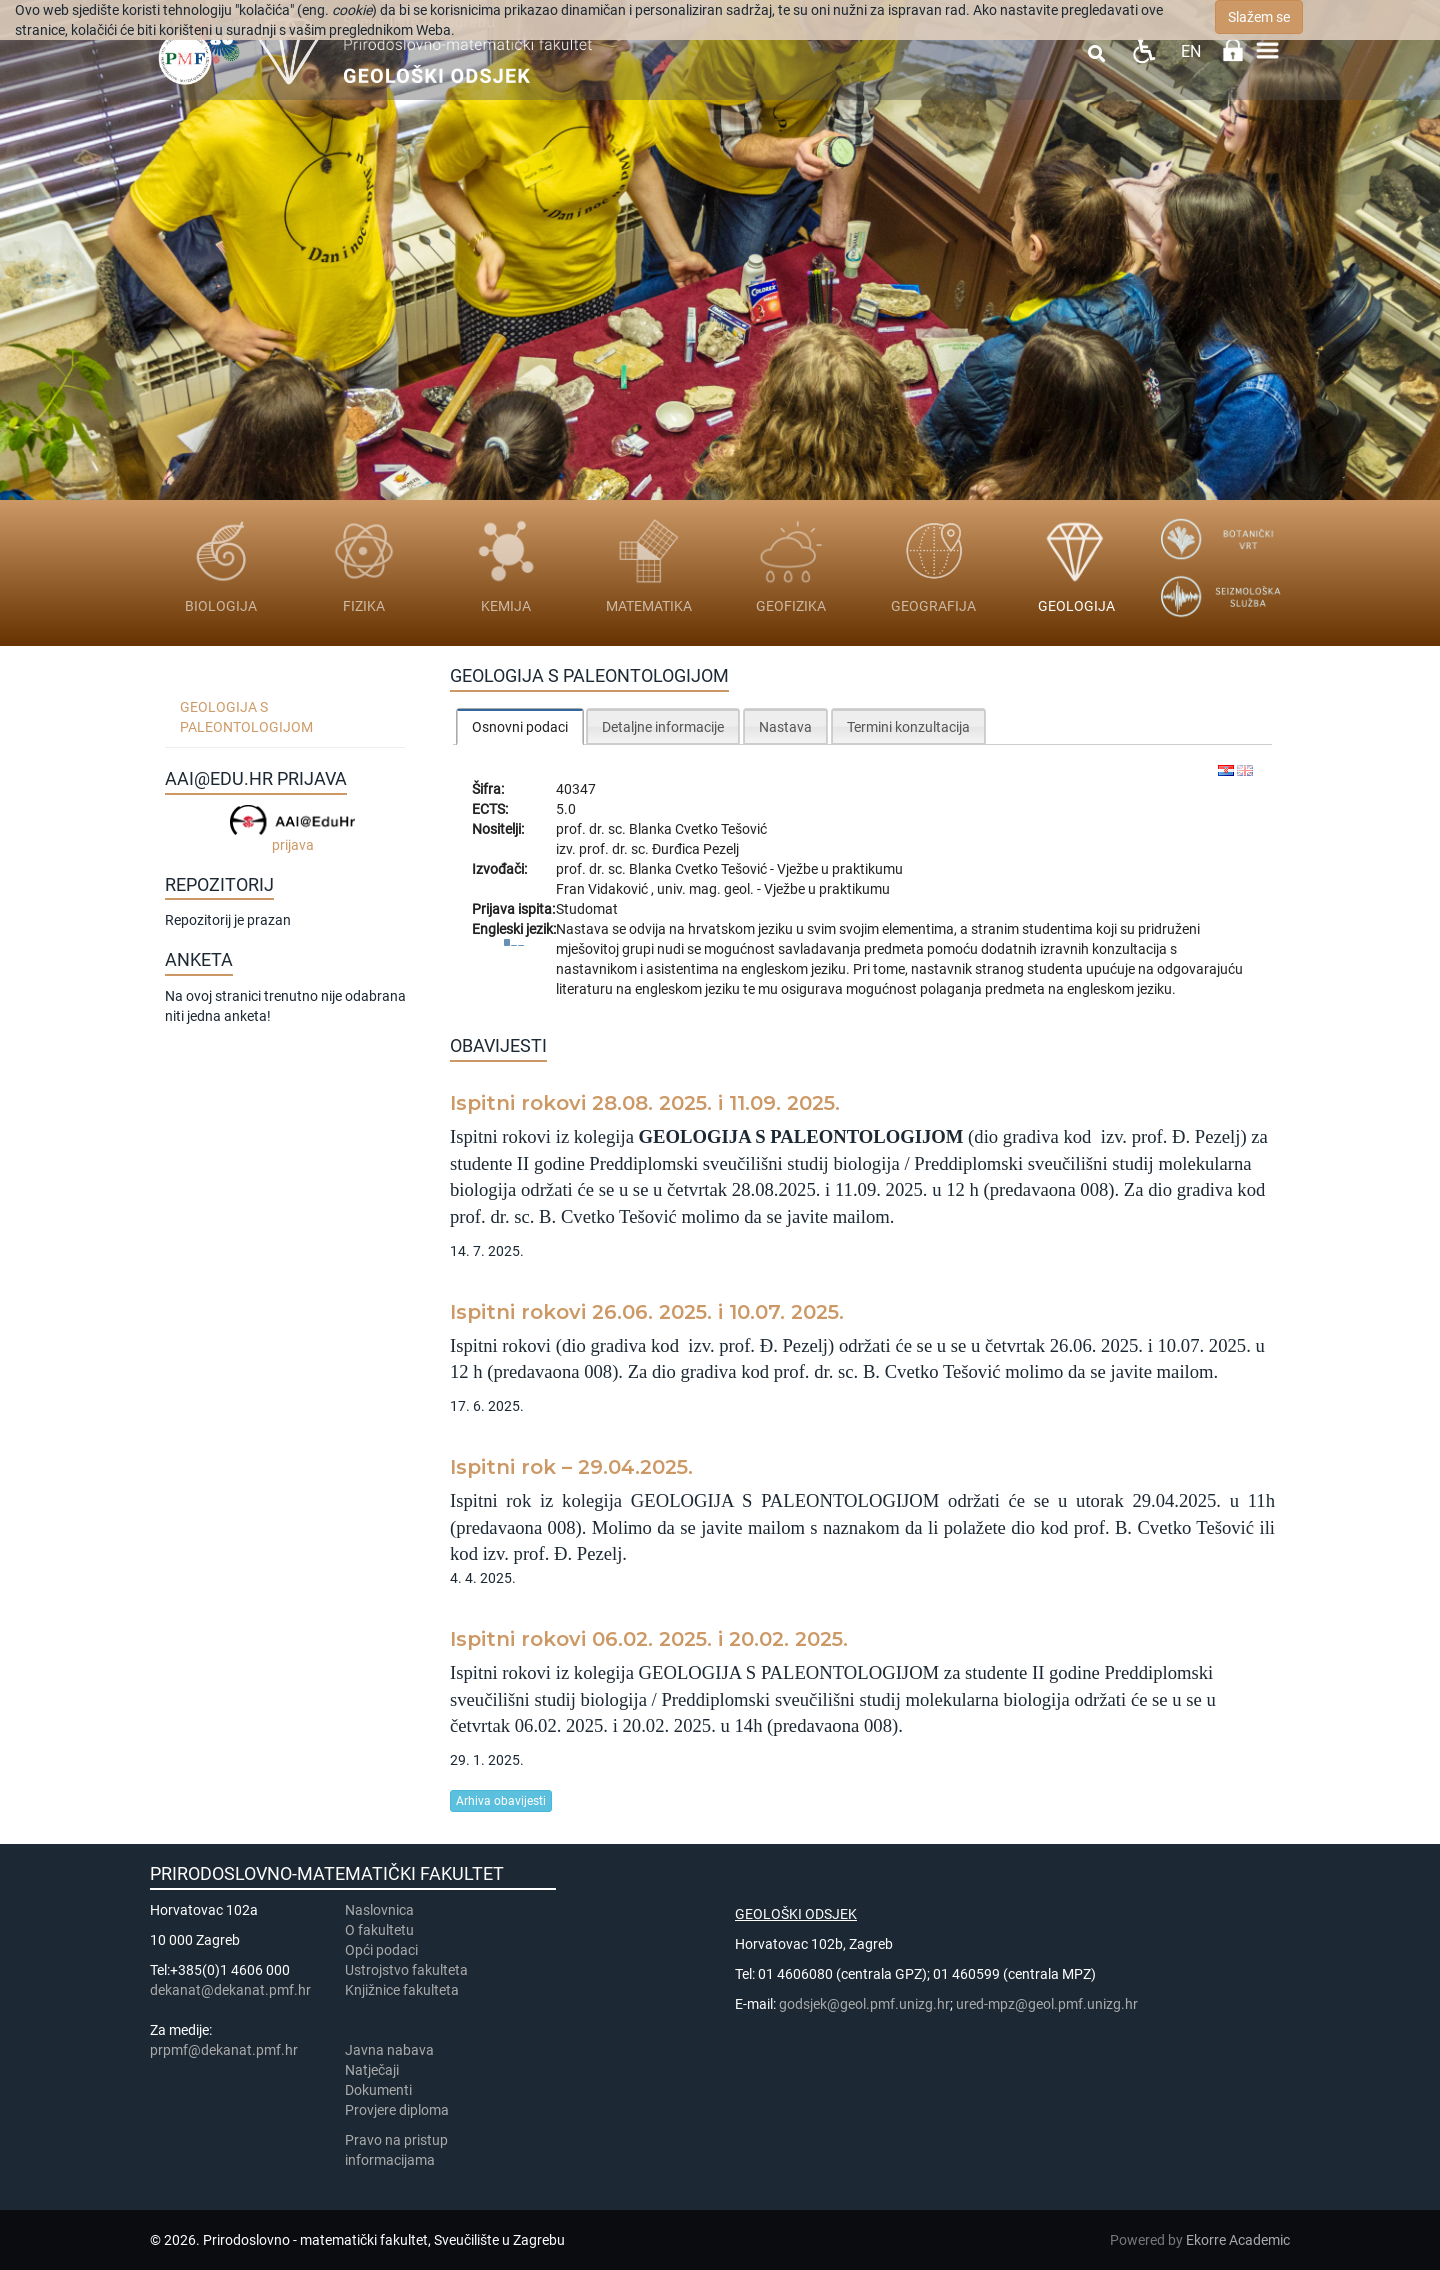 The image size is (1440, 2270). Describe the element at coordinates (1143, 50) in the screenshot. I see `Pristupačnost` at that location.